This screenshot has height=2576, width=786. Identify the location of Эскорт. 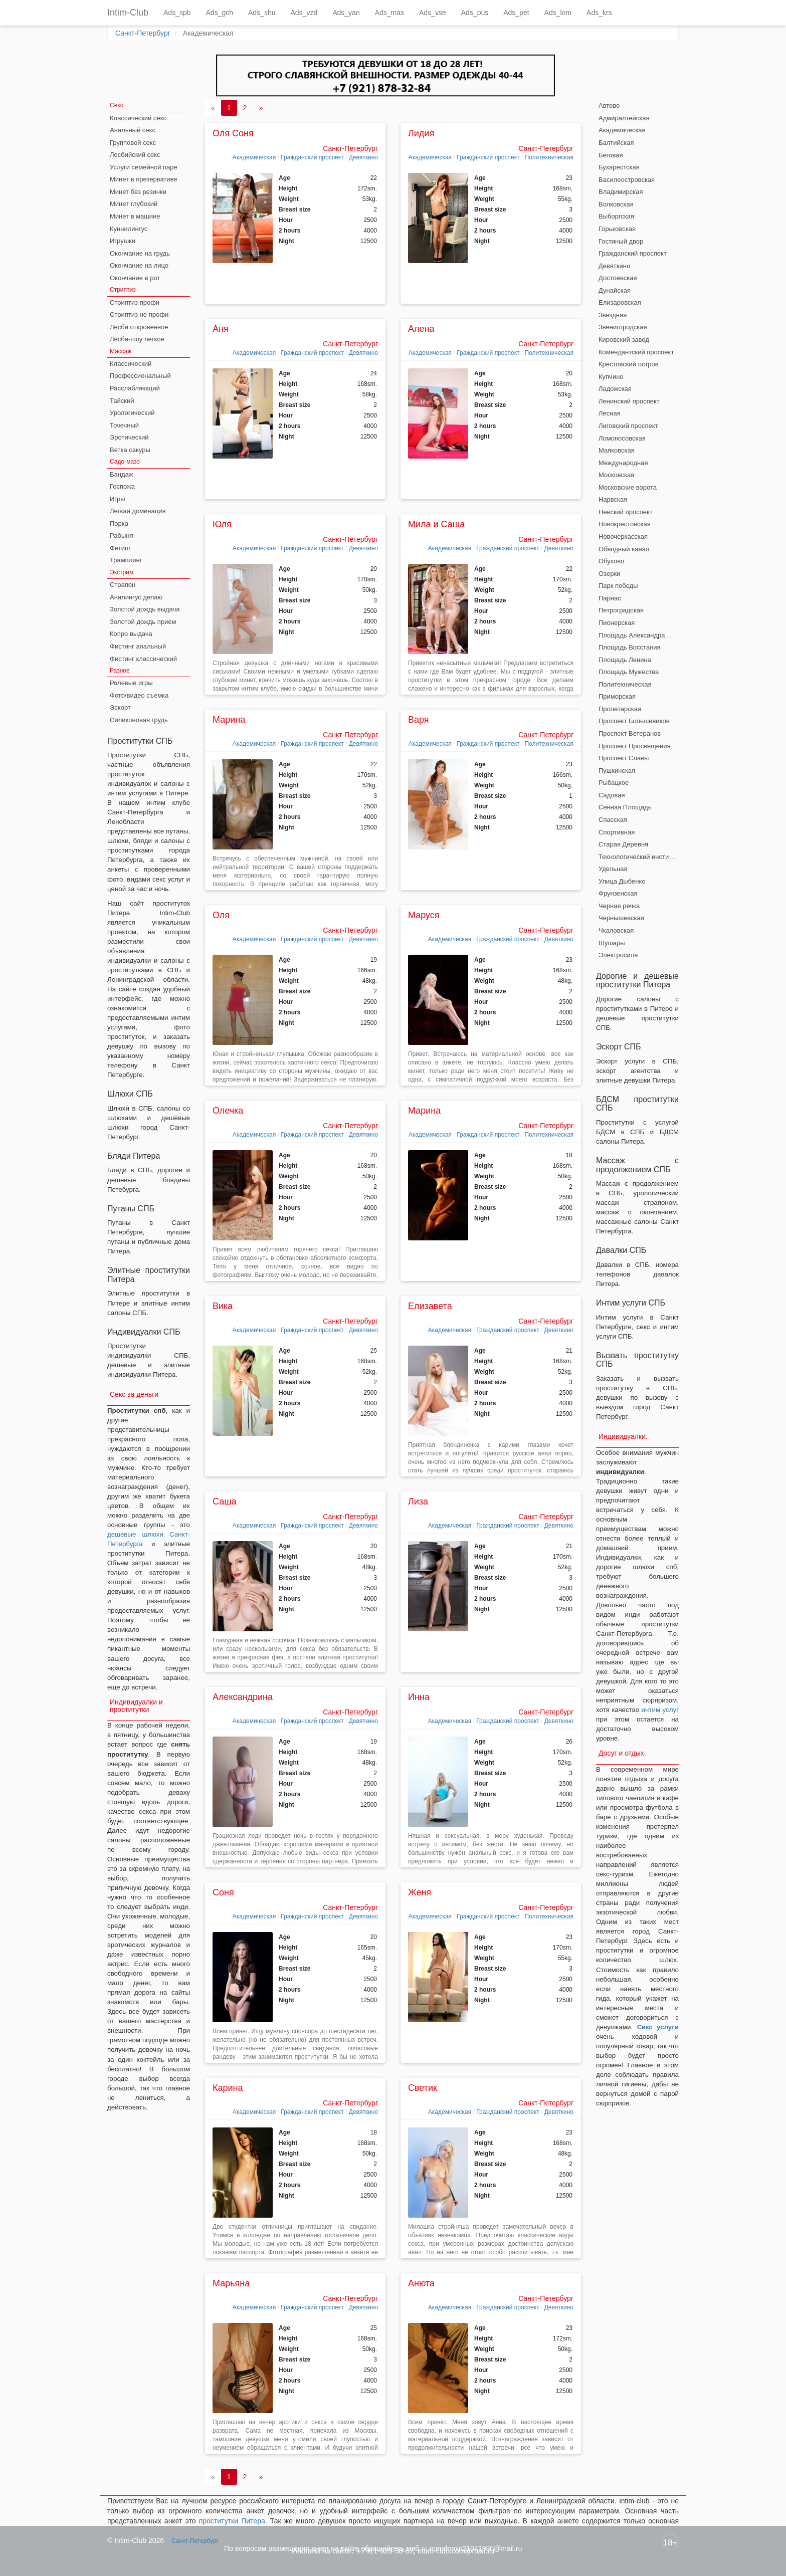
(120, 707).